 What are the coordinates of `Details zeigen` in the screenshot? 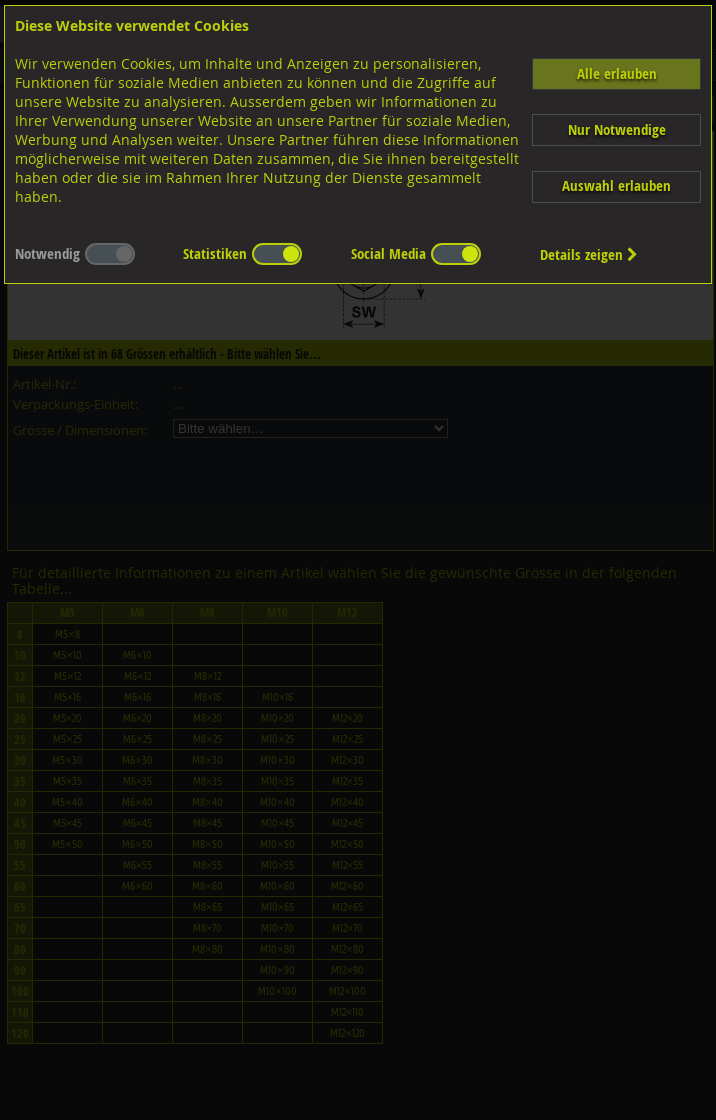 It's located at (589, 254).